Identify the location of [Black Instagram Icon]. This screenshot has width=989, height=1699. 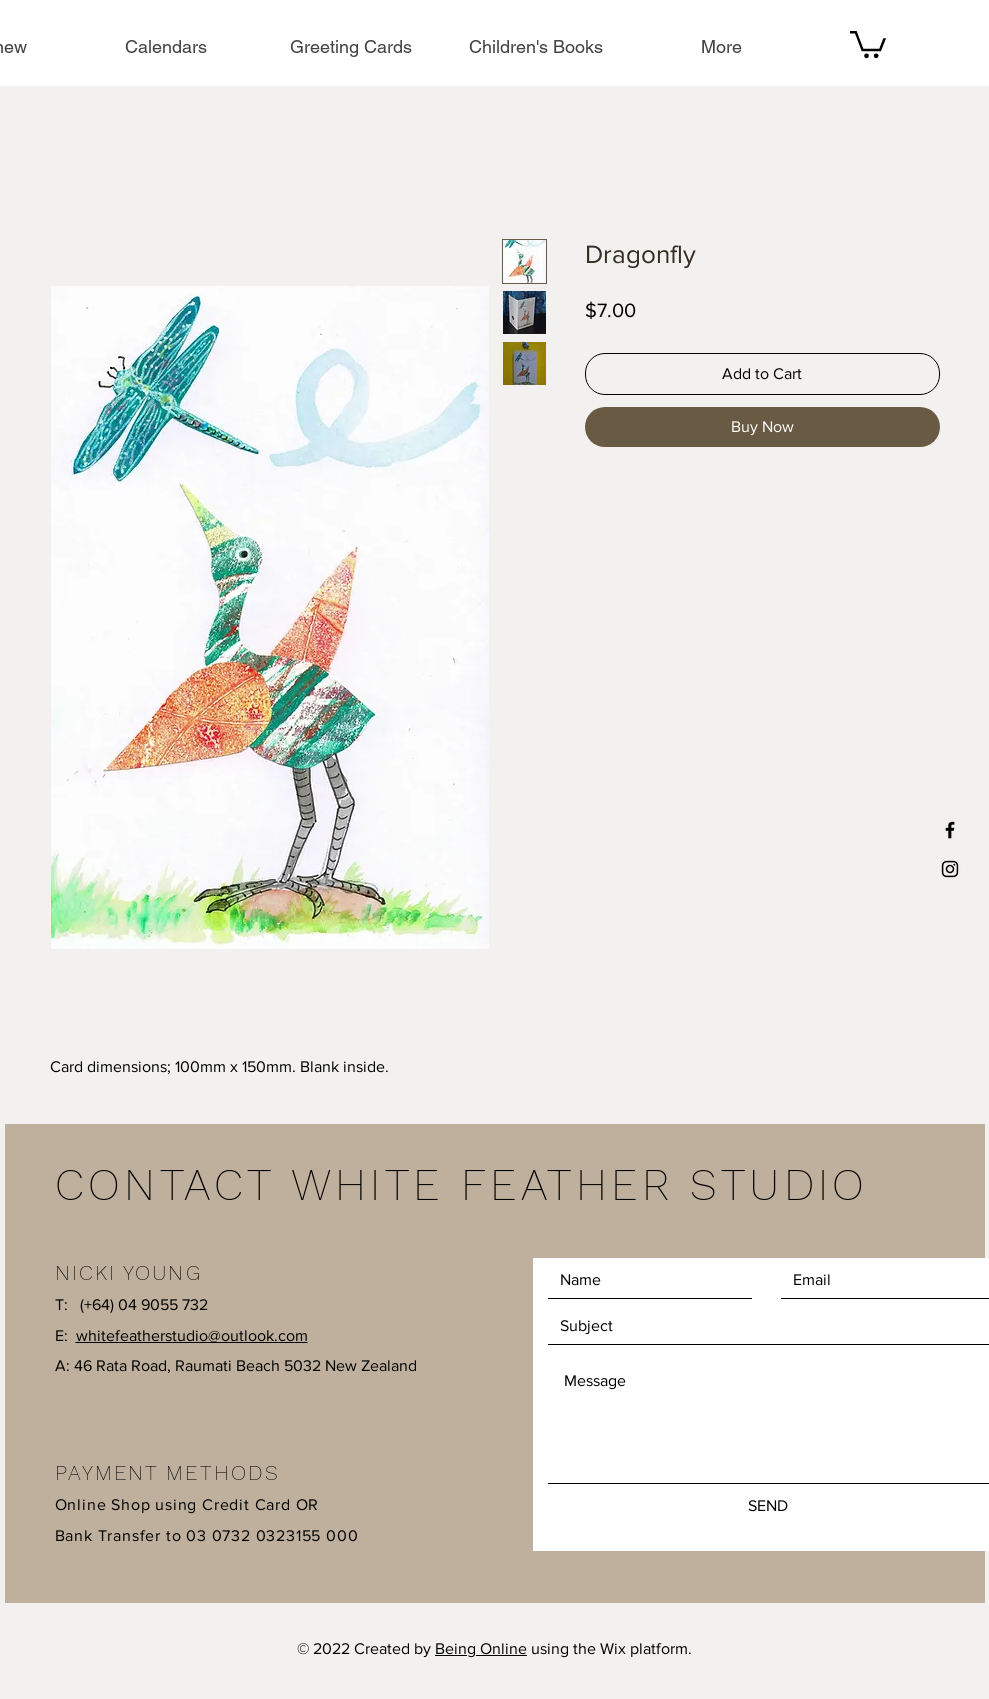
(950, 869).